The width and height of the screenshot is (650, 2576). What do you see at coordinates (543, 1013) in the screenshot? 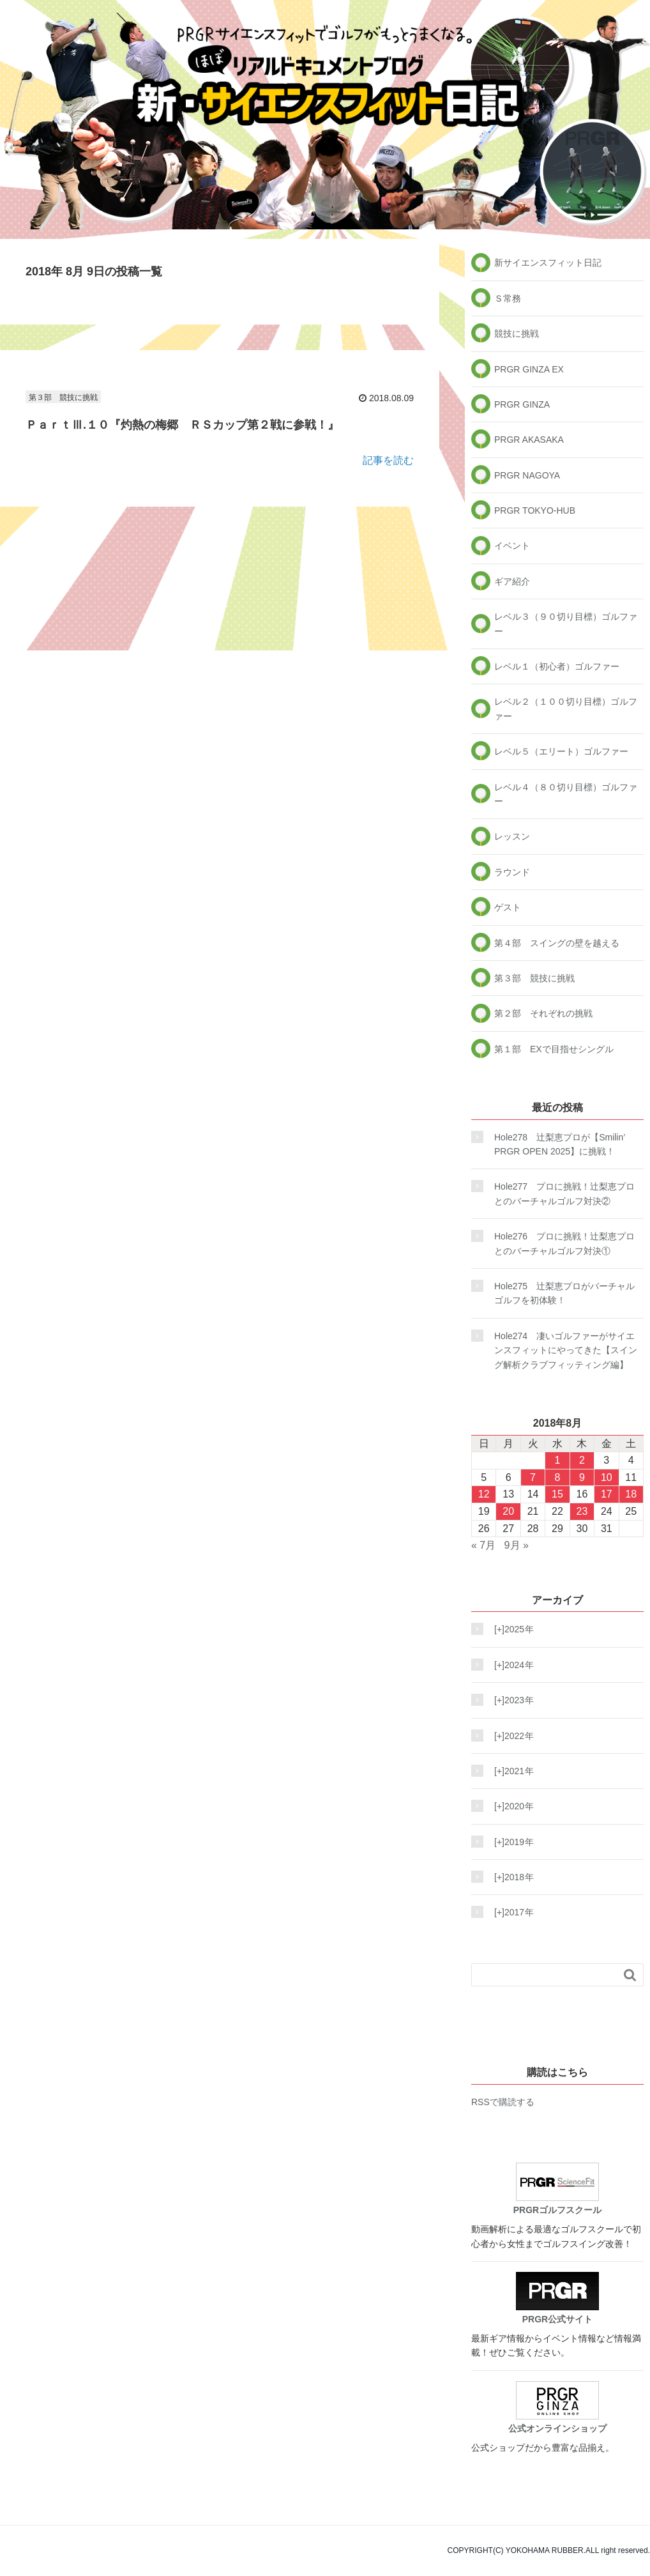
I see `第２部 それぞれの挑戦` at bounding box center [543, 1013].